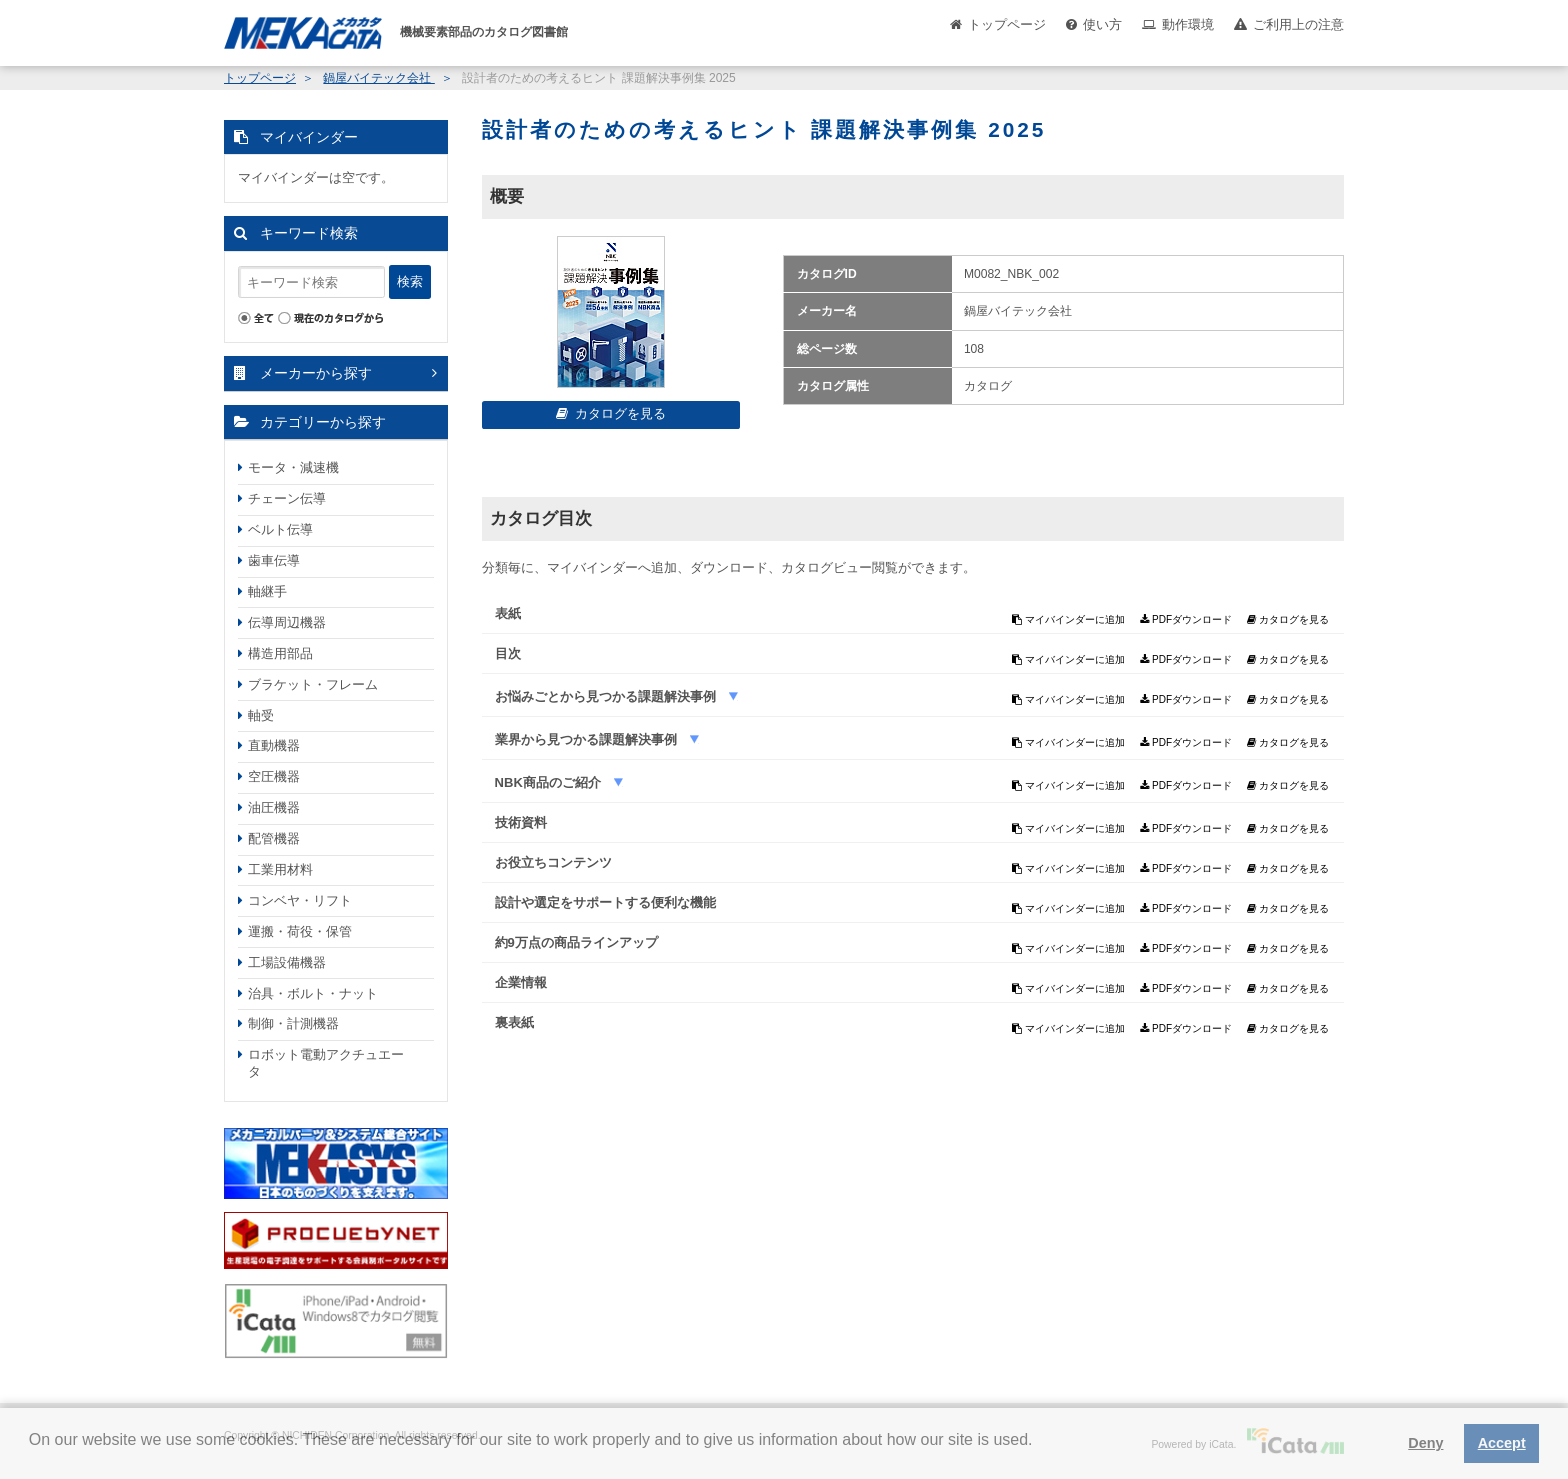 The height and width of the screenshot is (1479, 1568). What do you see at coordinates (378, 78) in the screenshot?
I see `鍋屋バイテック会社` at bounding box center [378, 78].